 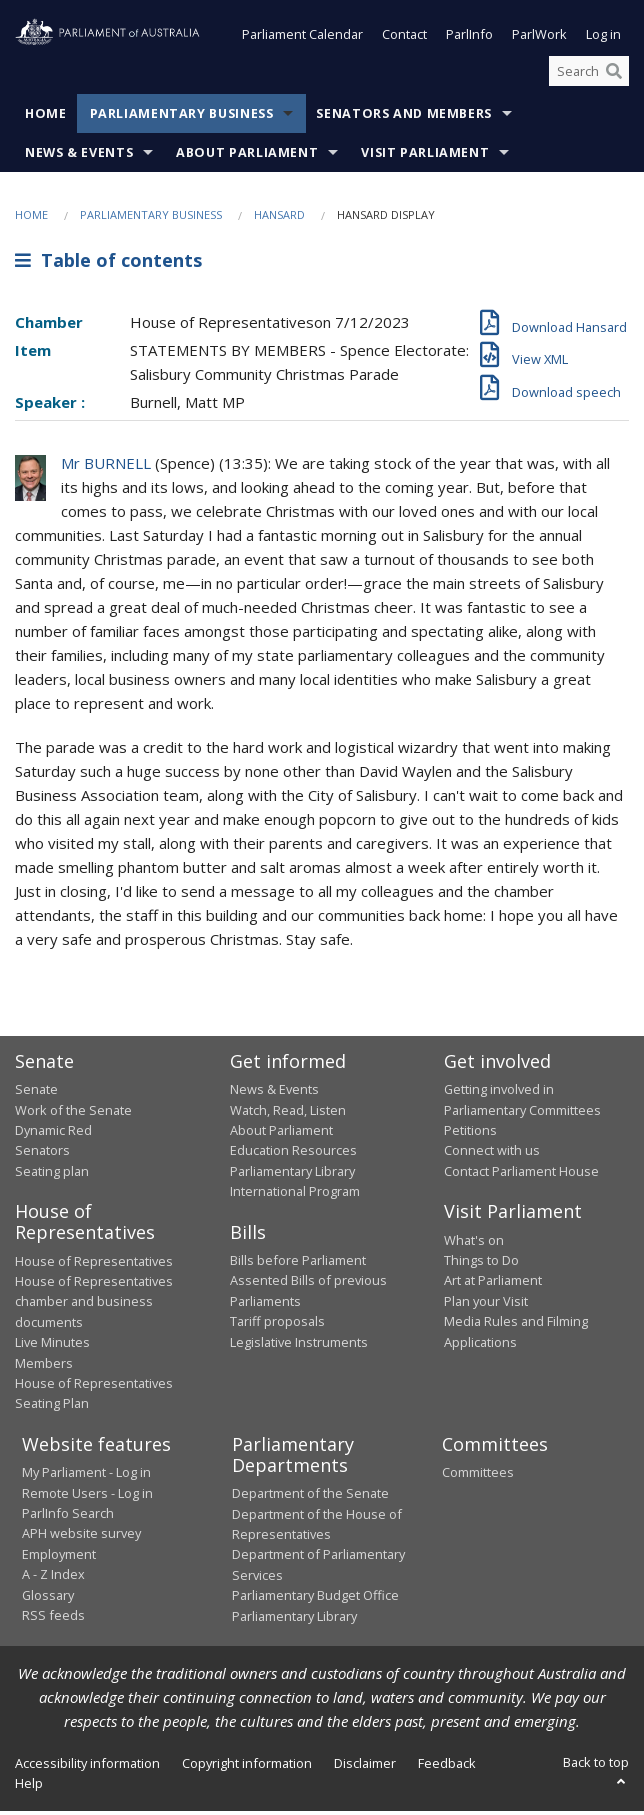 What do you see at coordinates (52, 1175) in the screenshot?
I see `Seating plan` at bounding box center [52, 1175].